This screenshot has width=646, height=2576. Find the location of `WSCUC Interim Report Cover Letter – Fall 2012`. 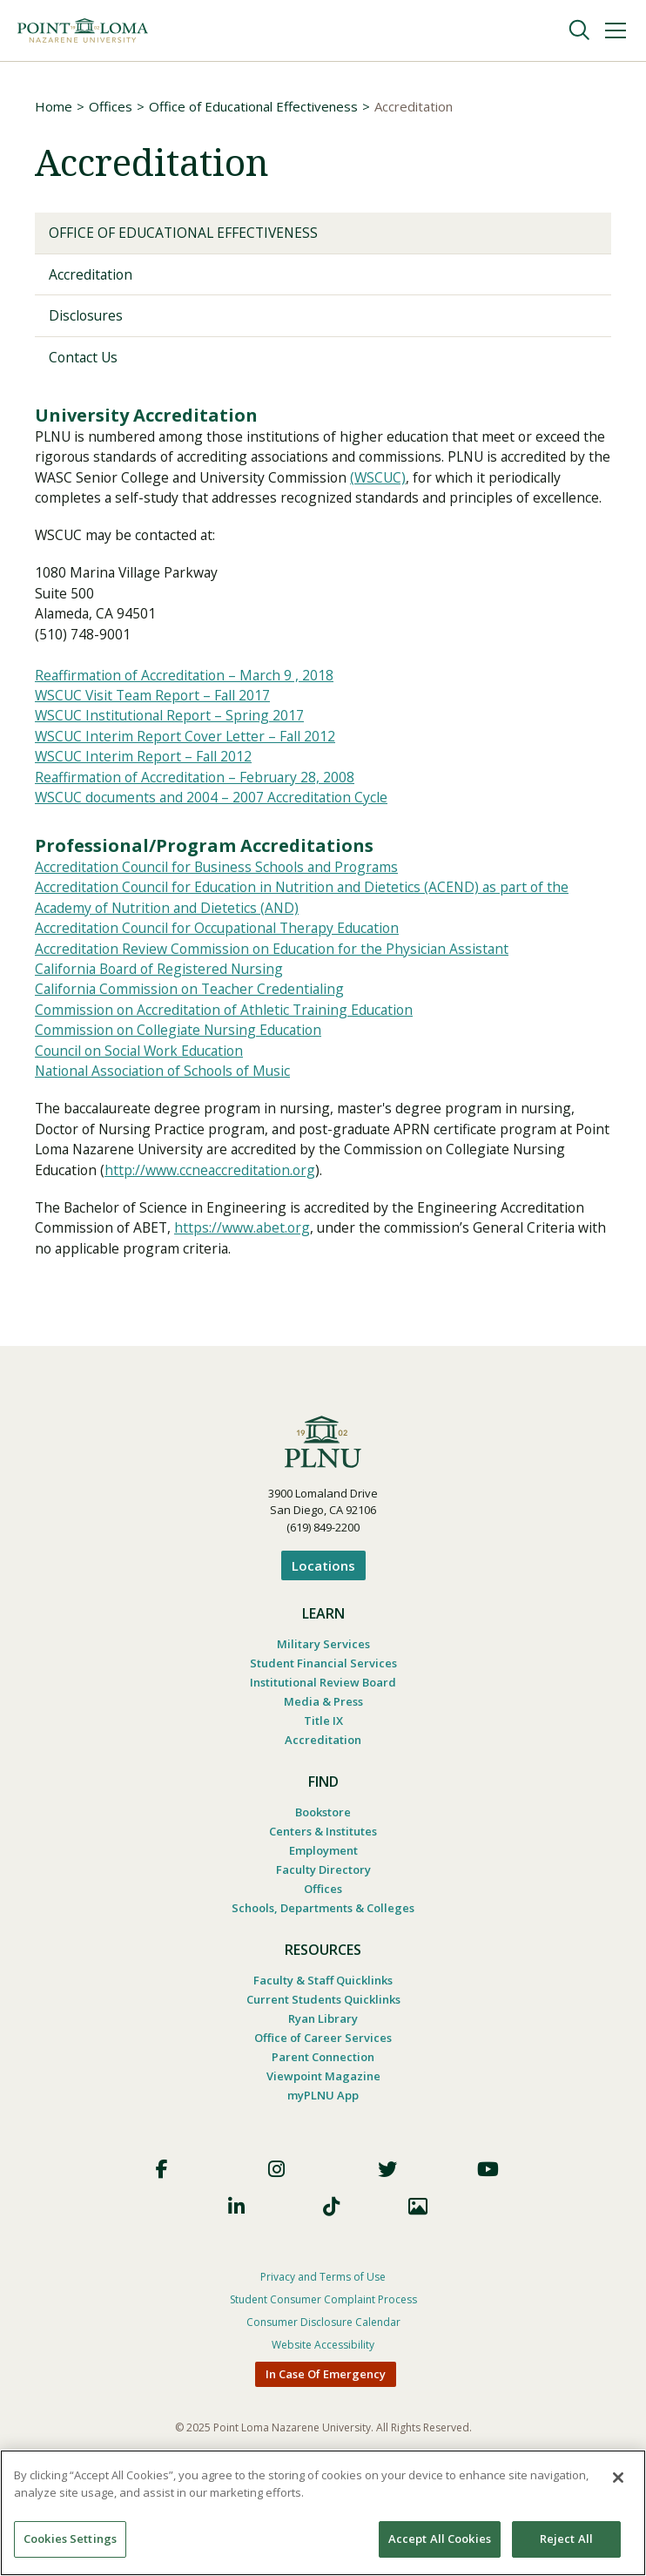

WSCUC Interim Report Cover Letter – Fall 2012 is located at coordinates (187, 766).